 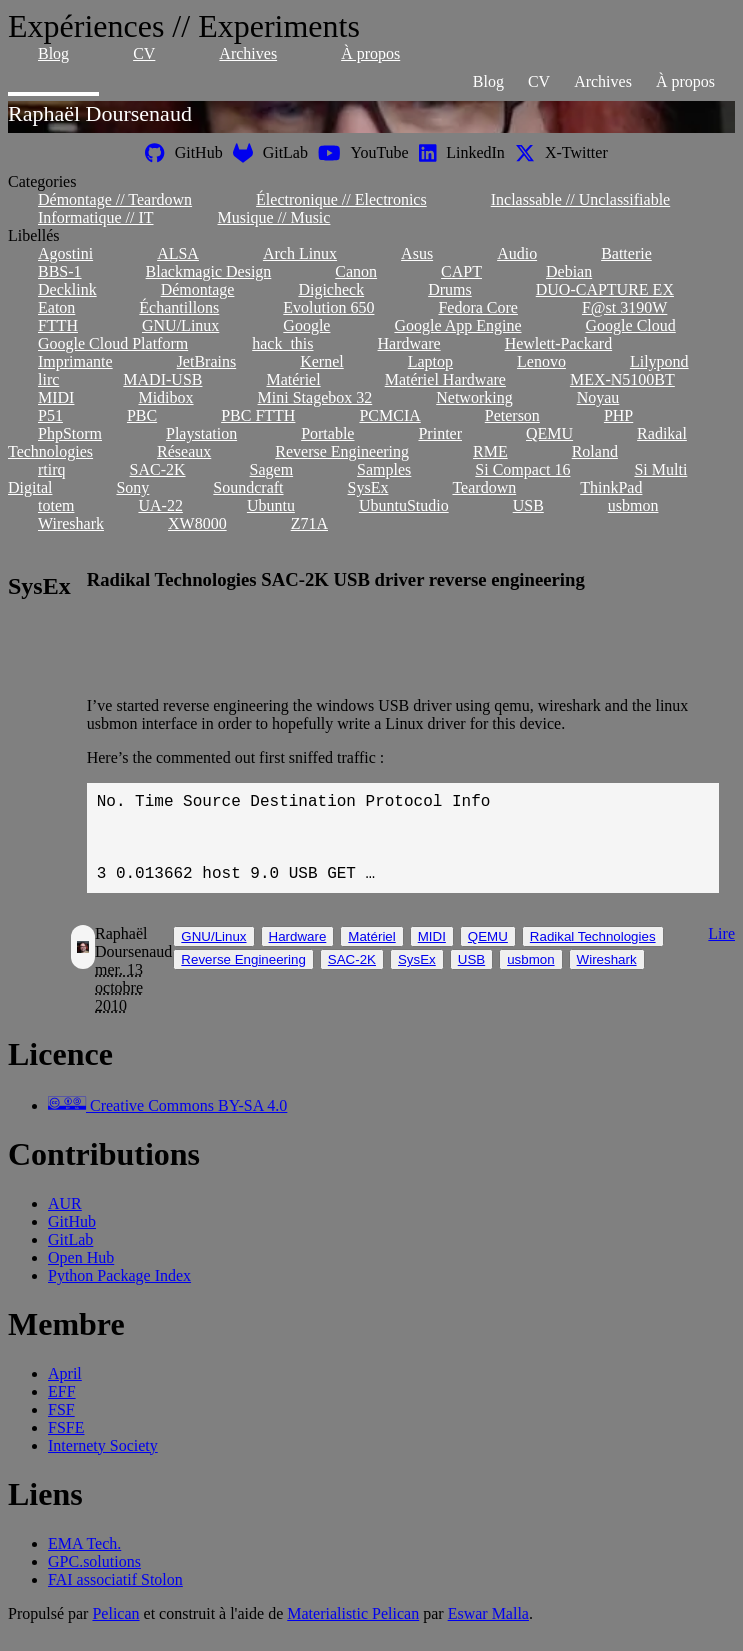 I want to click on Python Package Index, so click(x=119, y=1295).